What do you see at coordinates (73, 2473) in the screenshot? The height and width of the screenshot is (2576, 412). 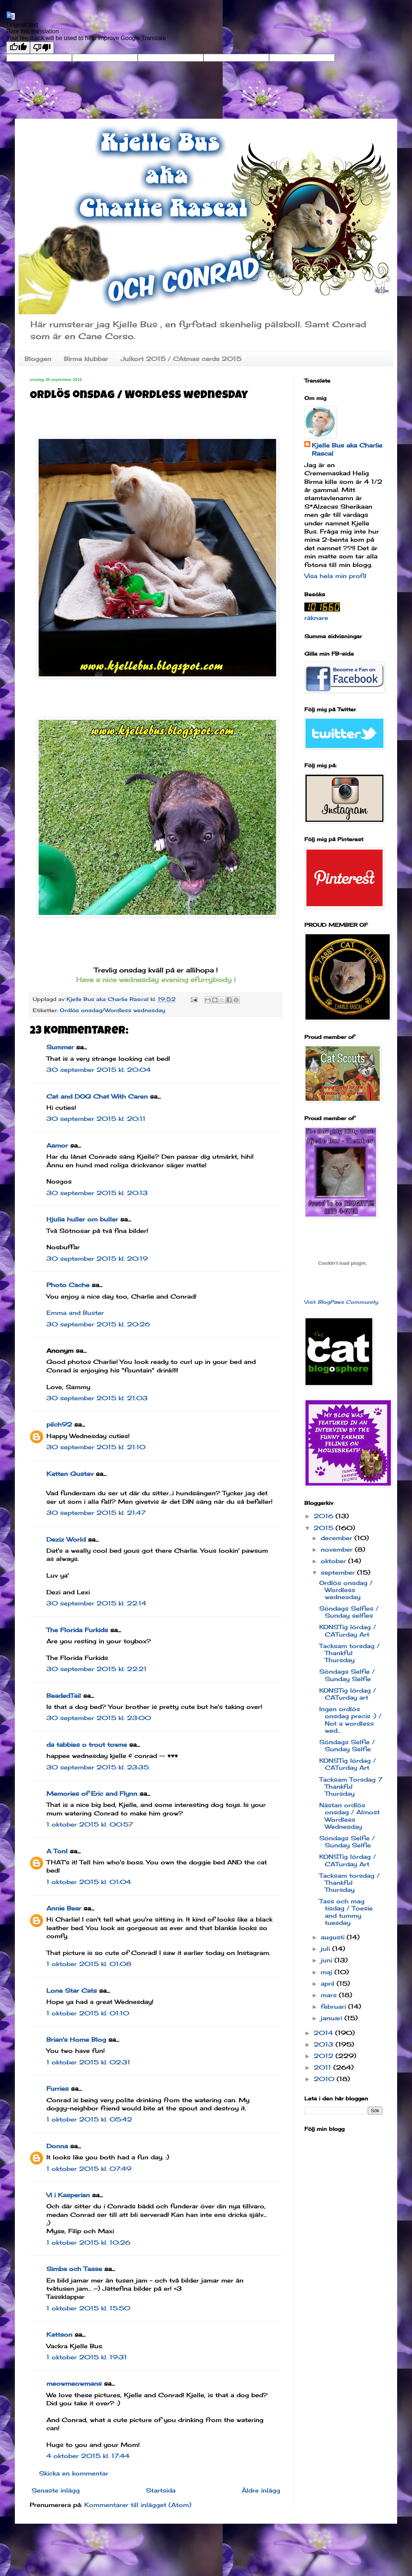 I see `Skicka en kommentar` at bounding box center [73, 2473].